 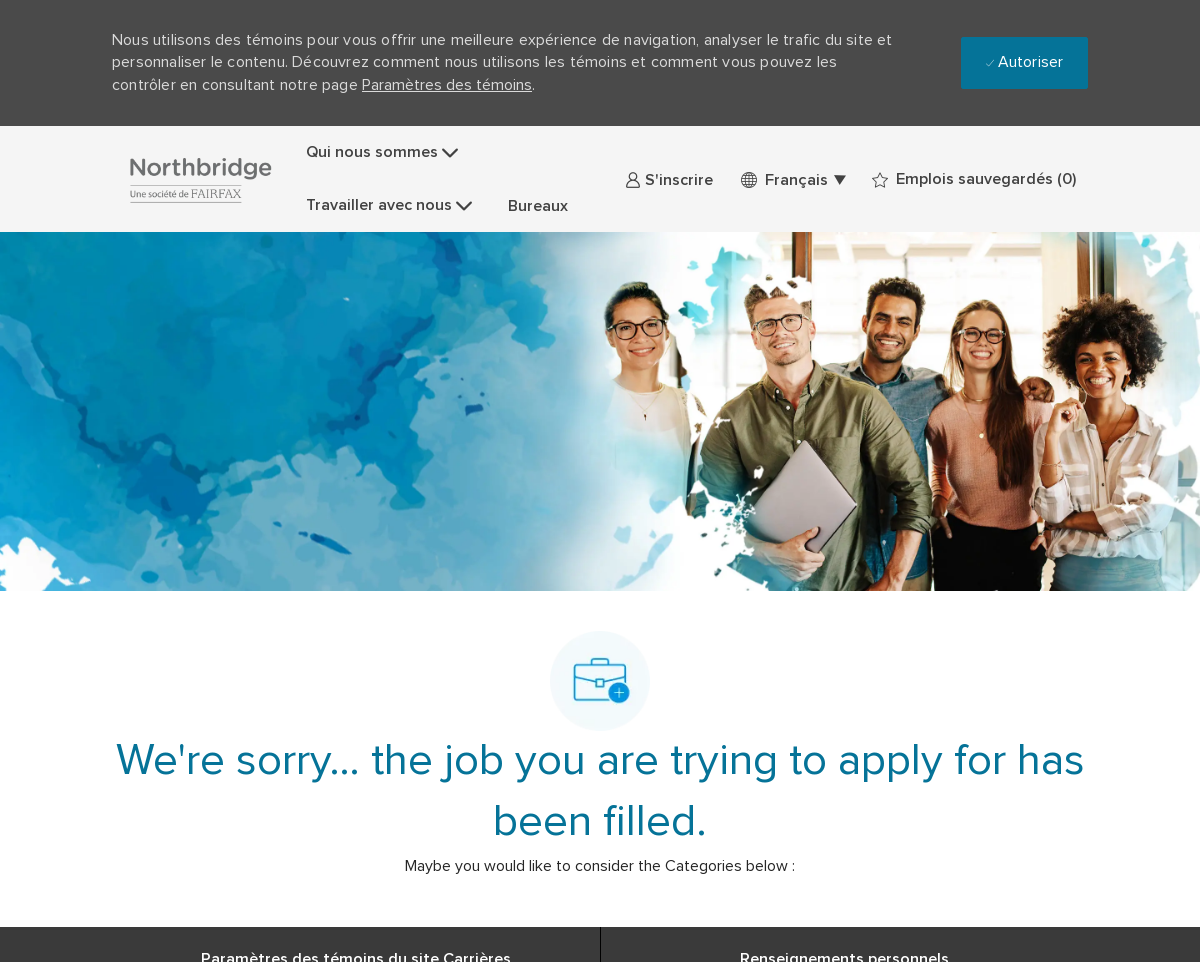 What do you see at coordinates (538, 206) in the screenshot?
I see `Bureaux` at bounding box center [538, 206].